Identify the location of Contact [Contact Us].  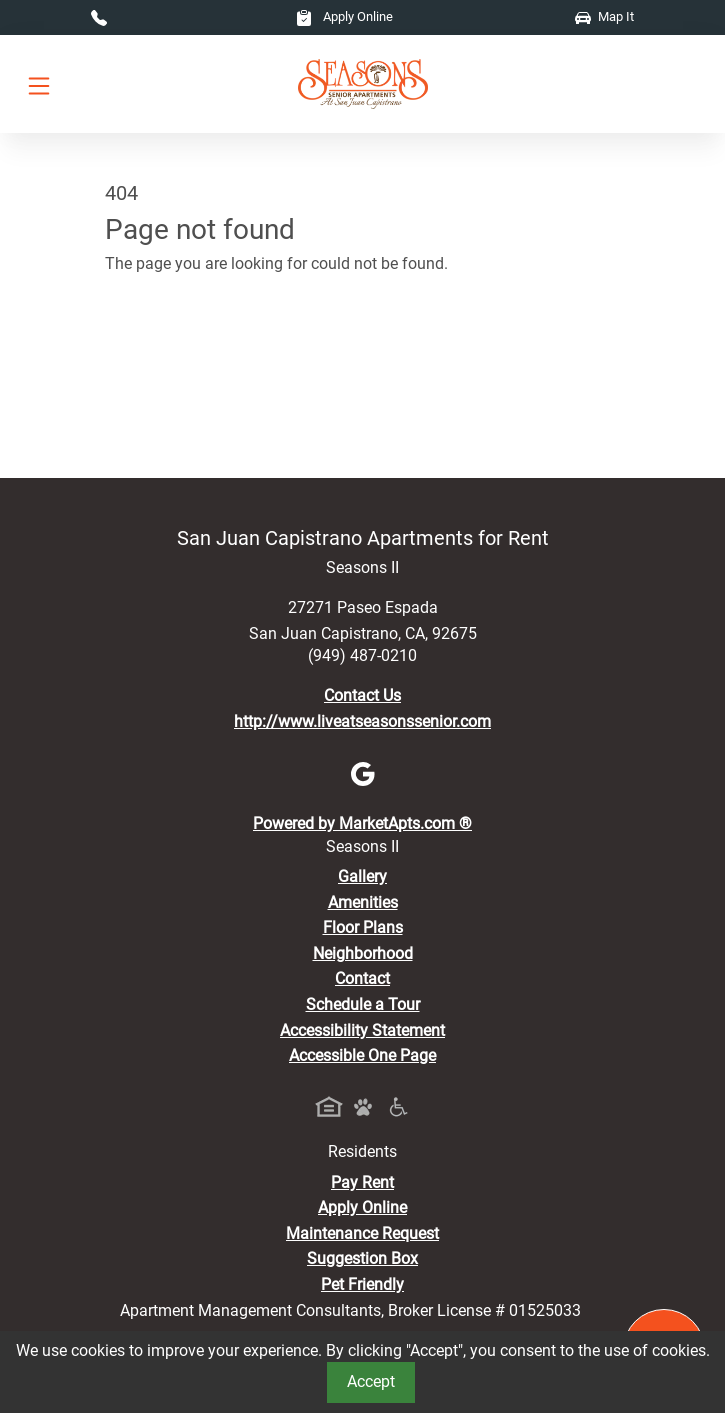
(362, 978).